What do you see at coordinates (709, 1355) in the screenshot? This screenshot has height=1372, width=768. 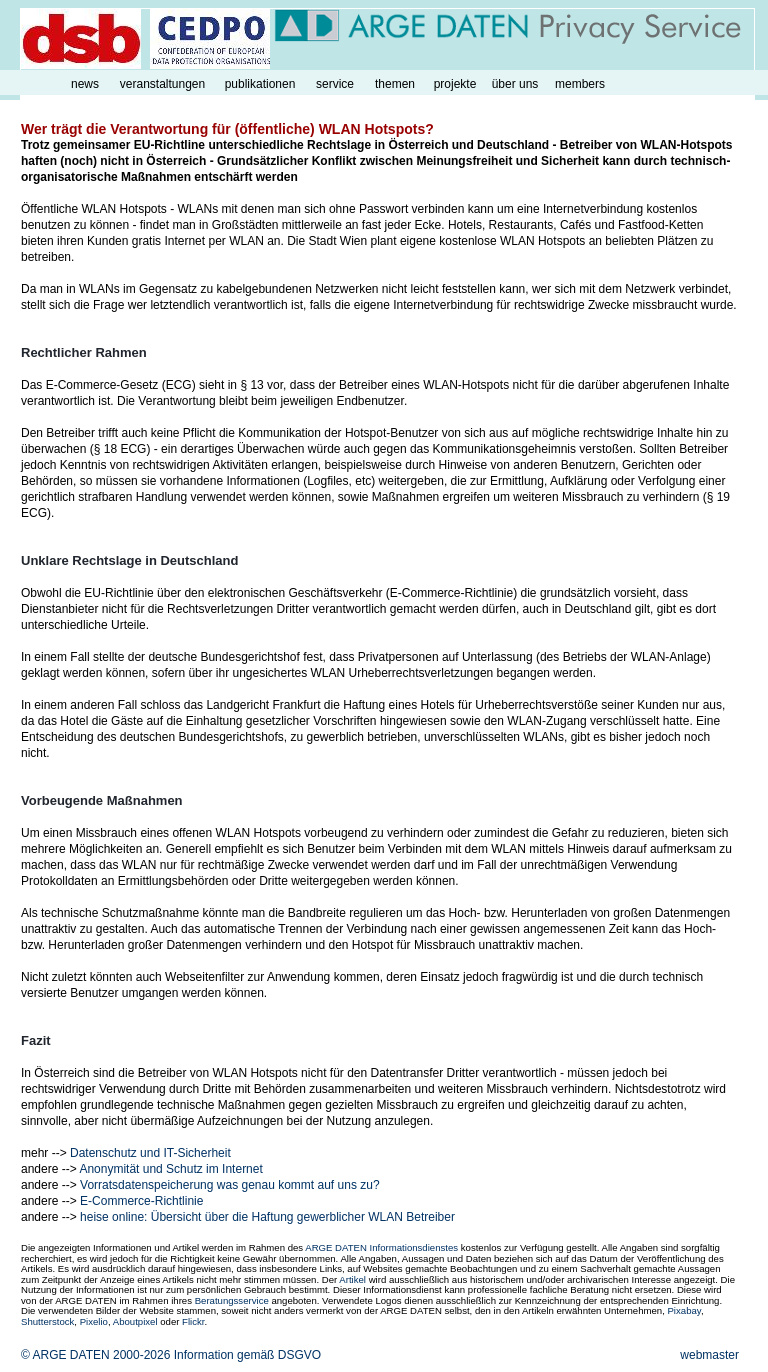 I see `webmaster` at bounding box center [709, 1355].